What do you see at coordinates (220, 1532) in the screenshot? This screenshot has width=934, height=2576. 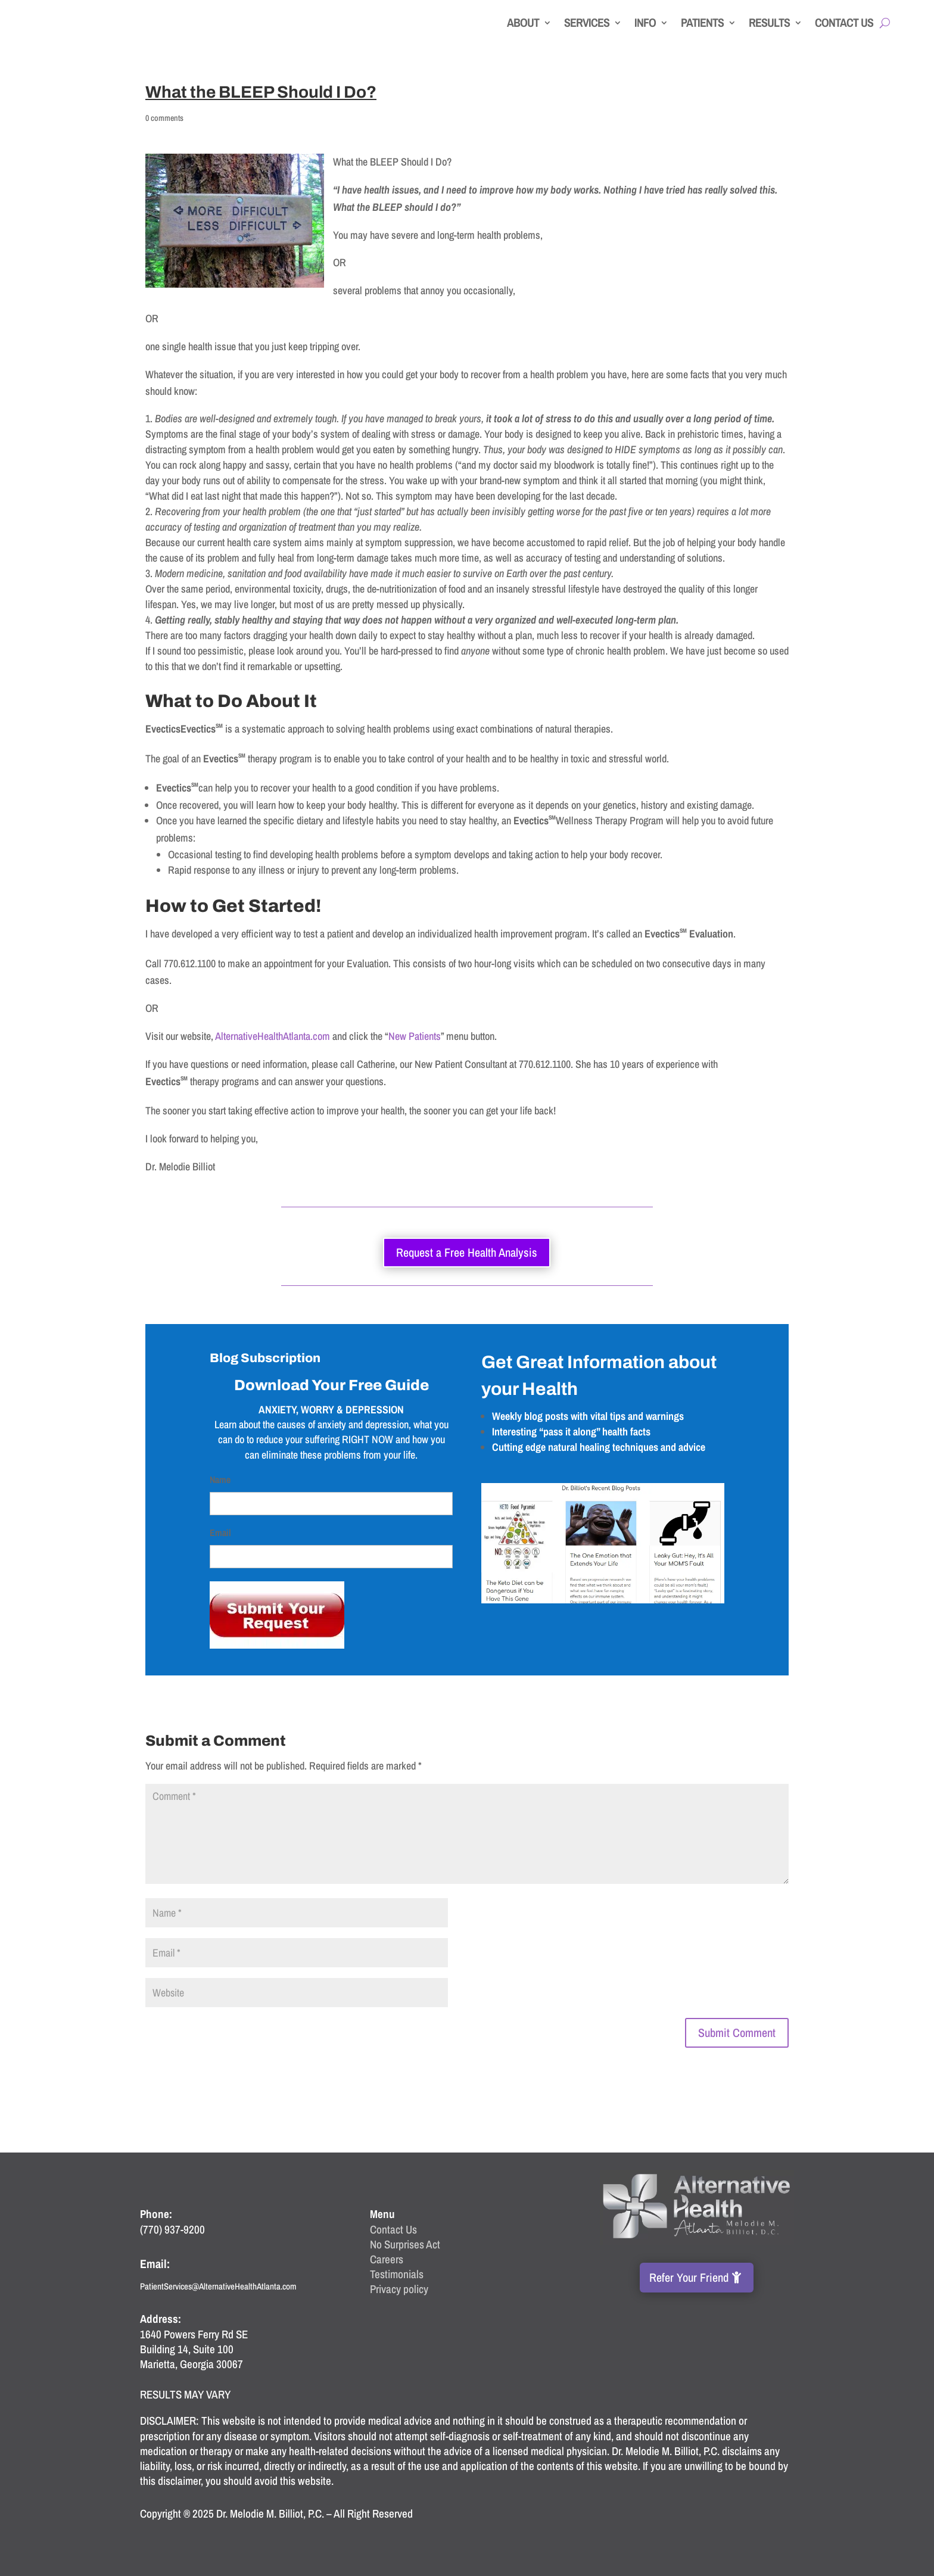 I see `Email` at bounding box center [220, 1532].